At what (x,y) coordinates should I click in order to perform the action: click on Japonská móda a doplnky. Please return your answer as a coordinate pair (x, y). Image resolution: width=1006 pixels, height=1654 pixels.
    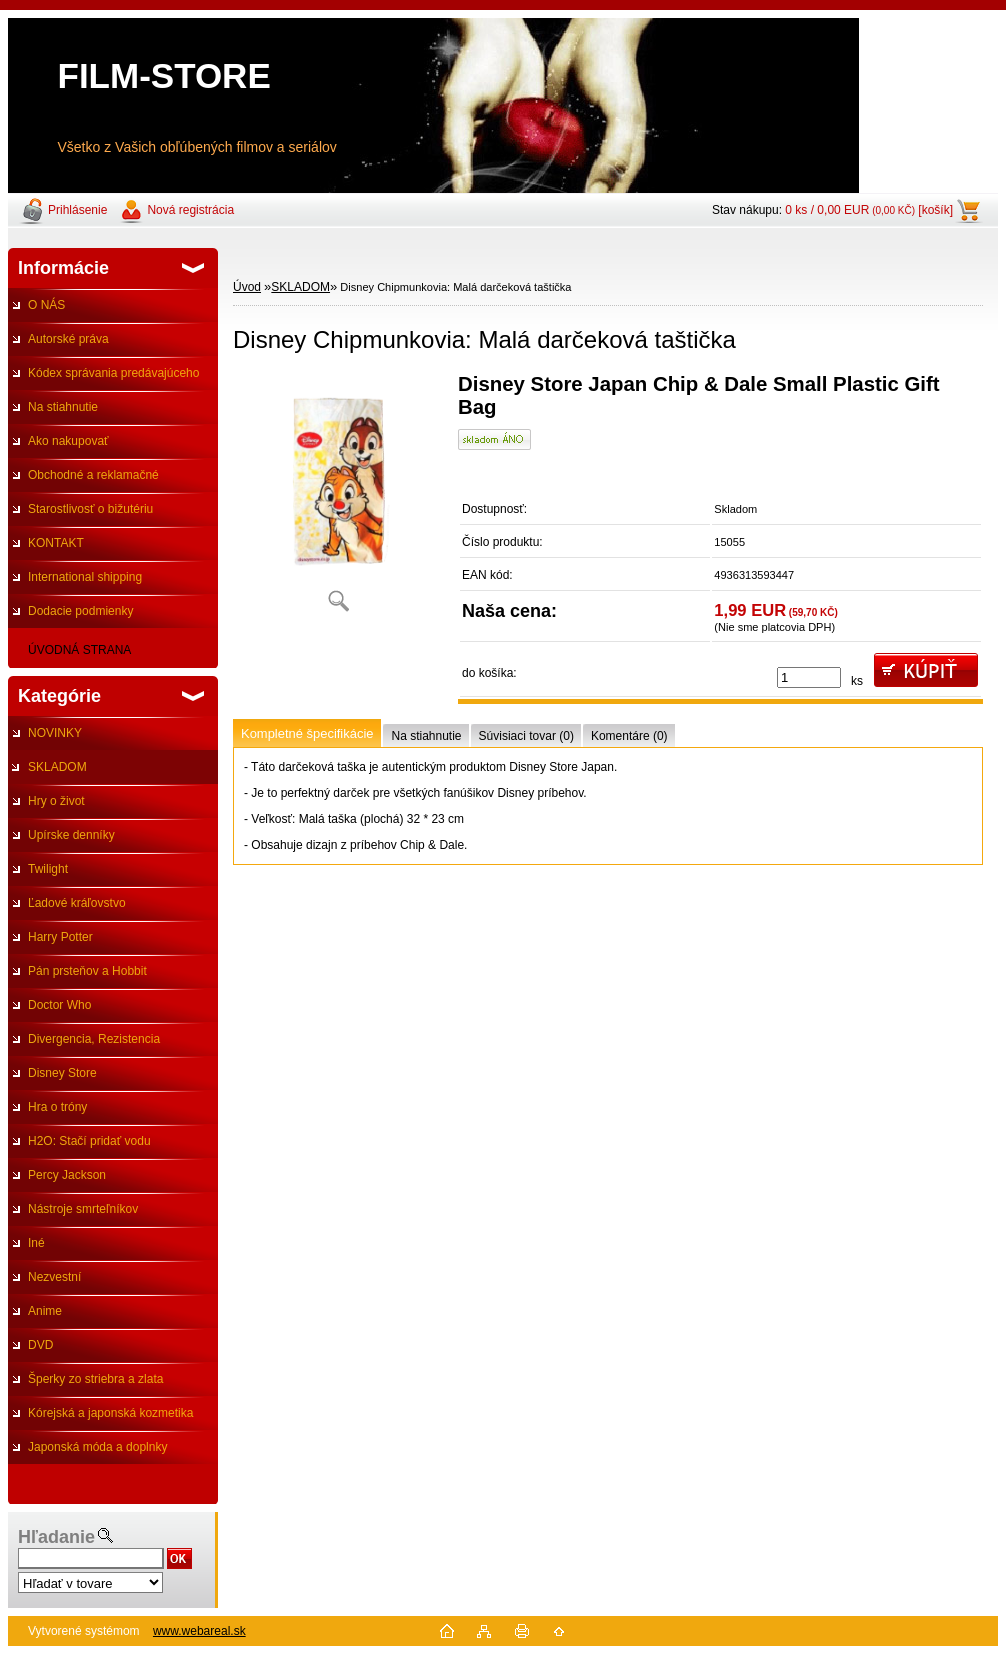
    Looking at the image, I should click on (97, 1447).